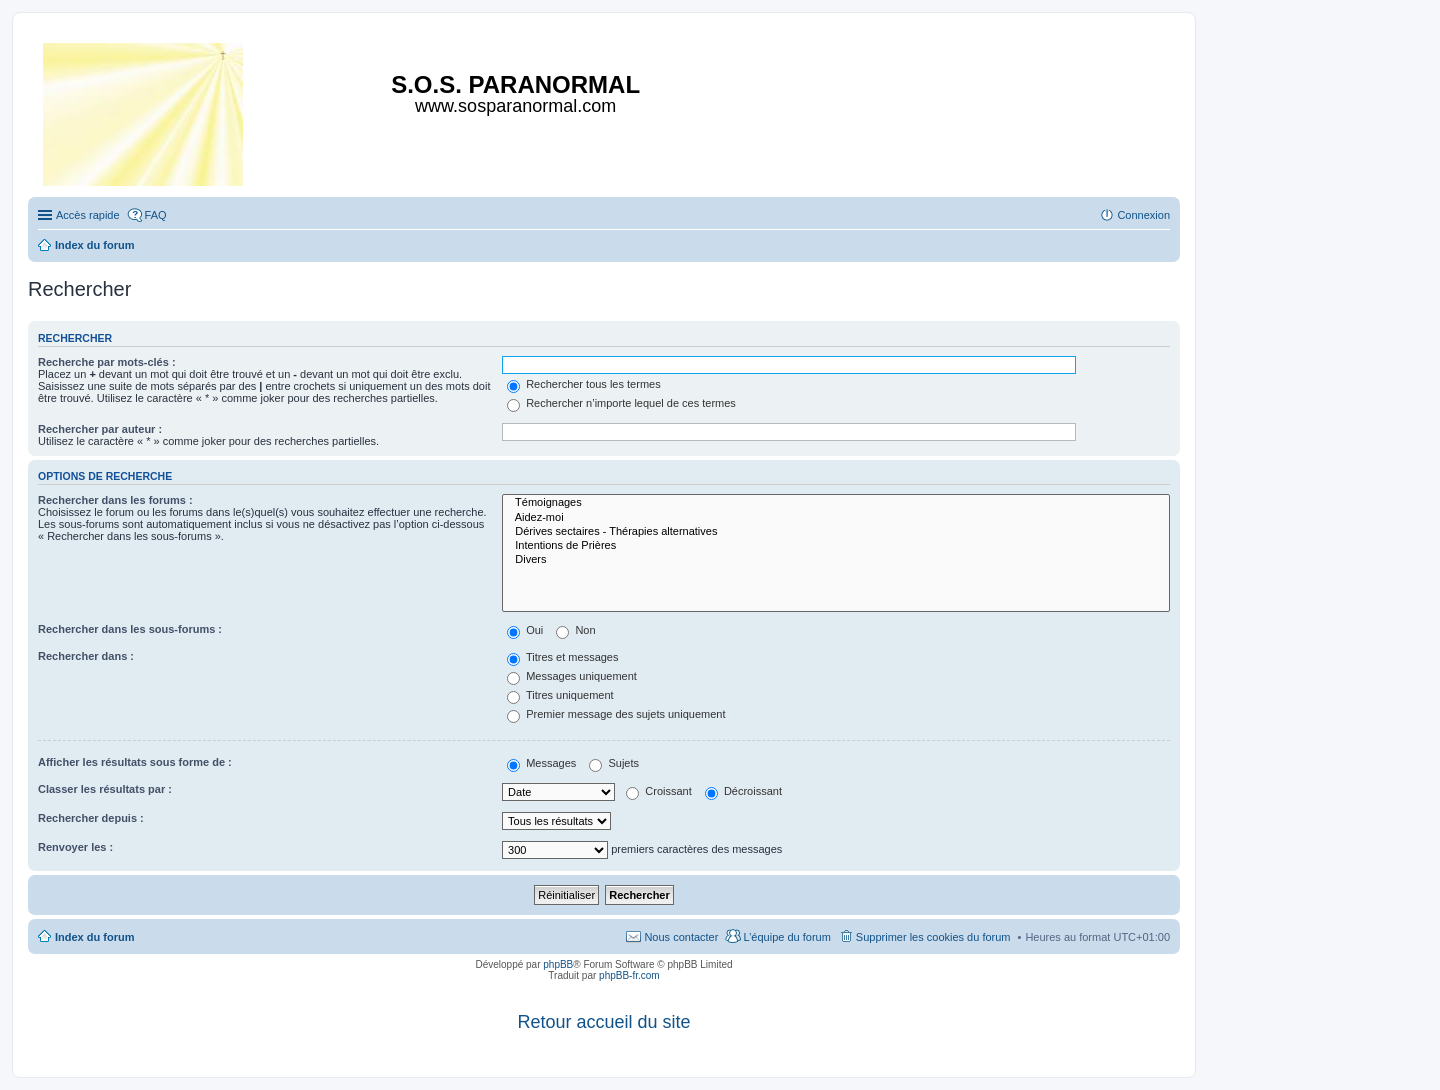  Describe the element at coordinates (525, 630) in the screenshot. I see `Oui` at that location.